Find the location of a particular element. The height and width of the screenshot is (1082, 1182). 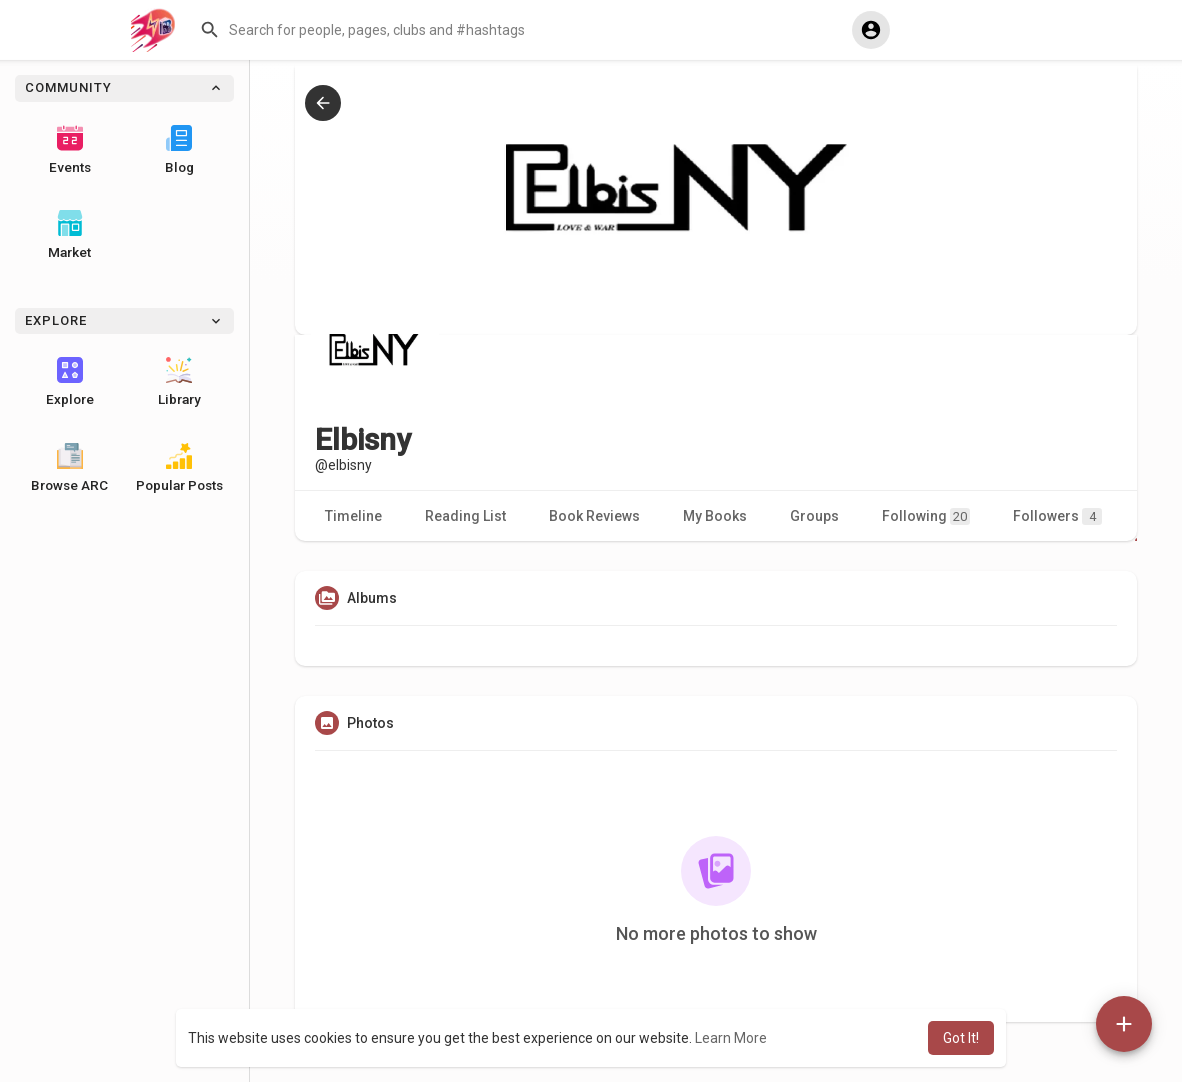

Events is located at coordinates (70, 150).